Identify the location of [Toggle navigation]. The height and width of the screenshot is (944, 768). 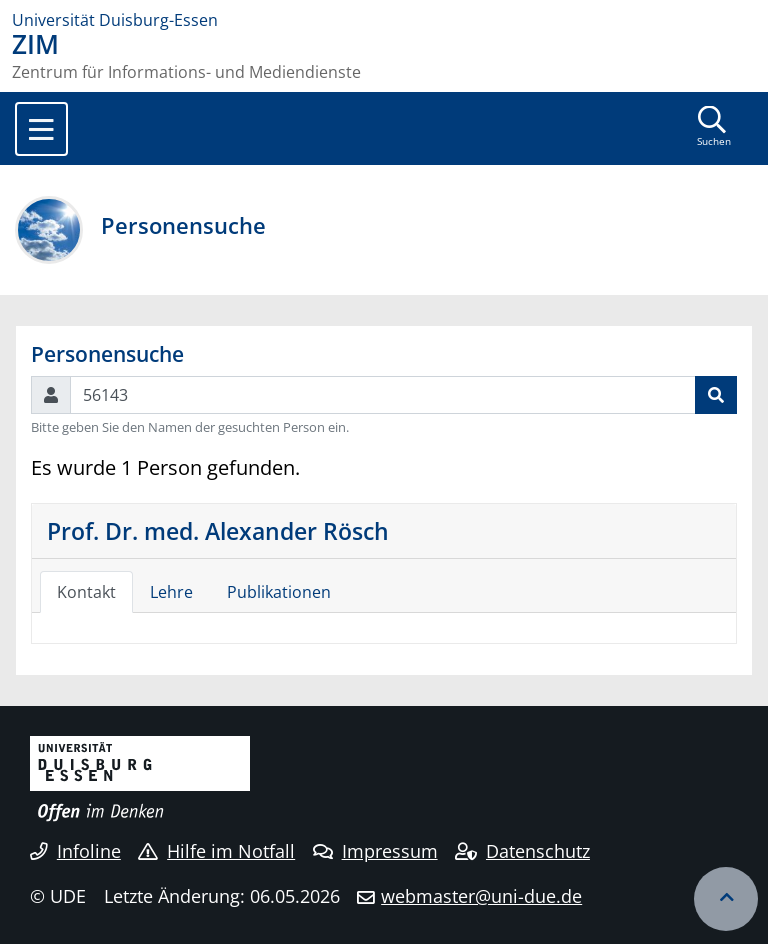
(41, 129).